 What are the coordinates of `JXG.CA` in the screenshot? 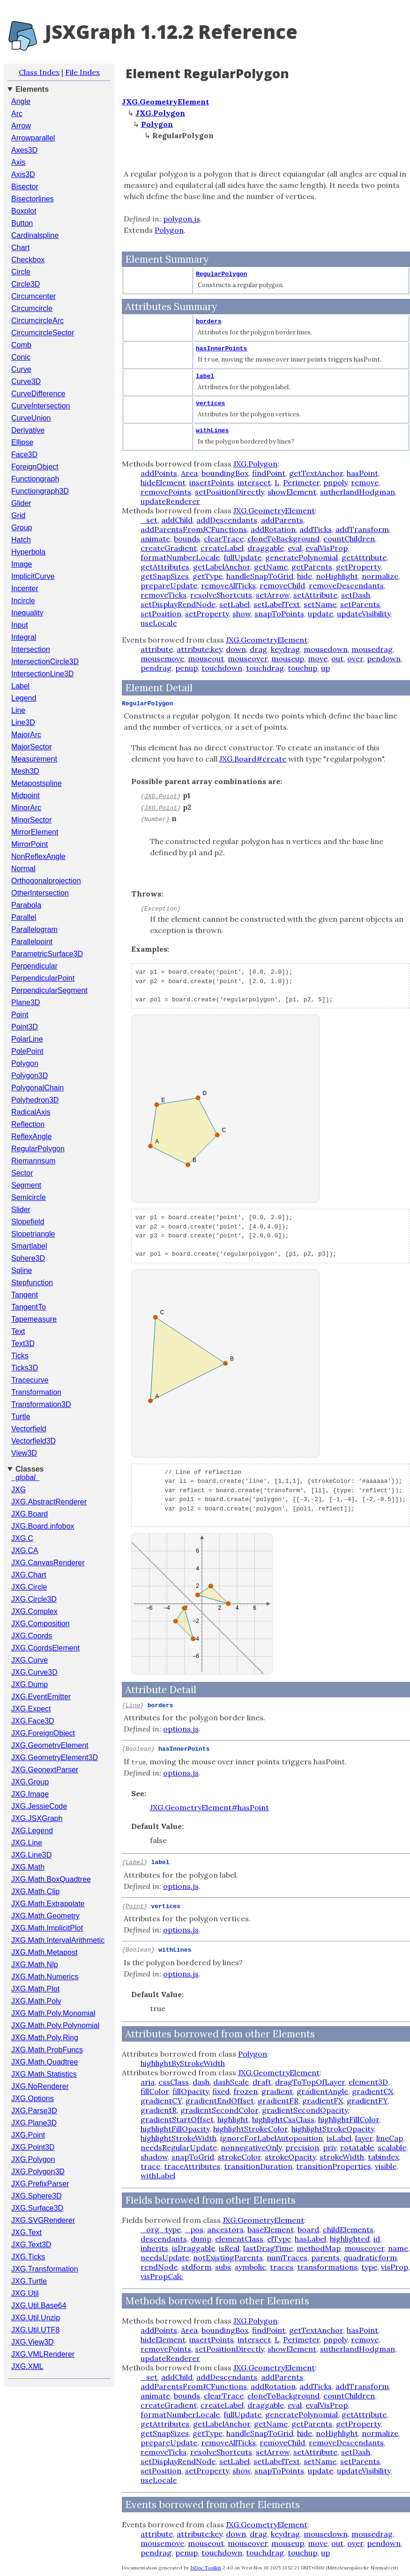 It's located at (24, 1550).